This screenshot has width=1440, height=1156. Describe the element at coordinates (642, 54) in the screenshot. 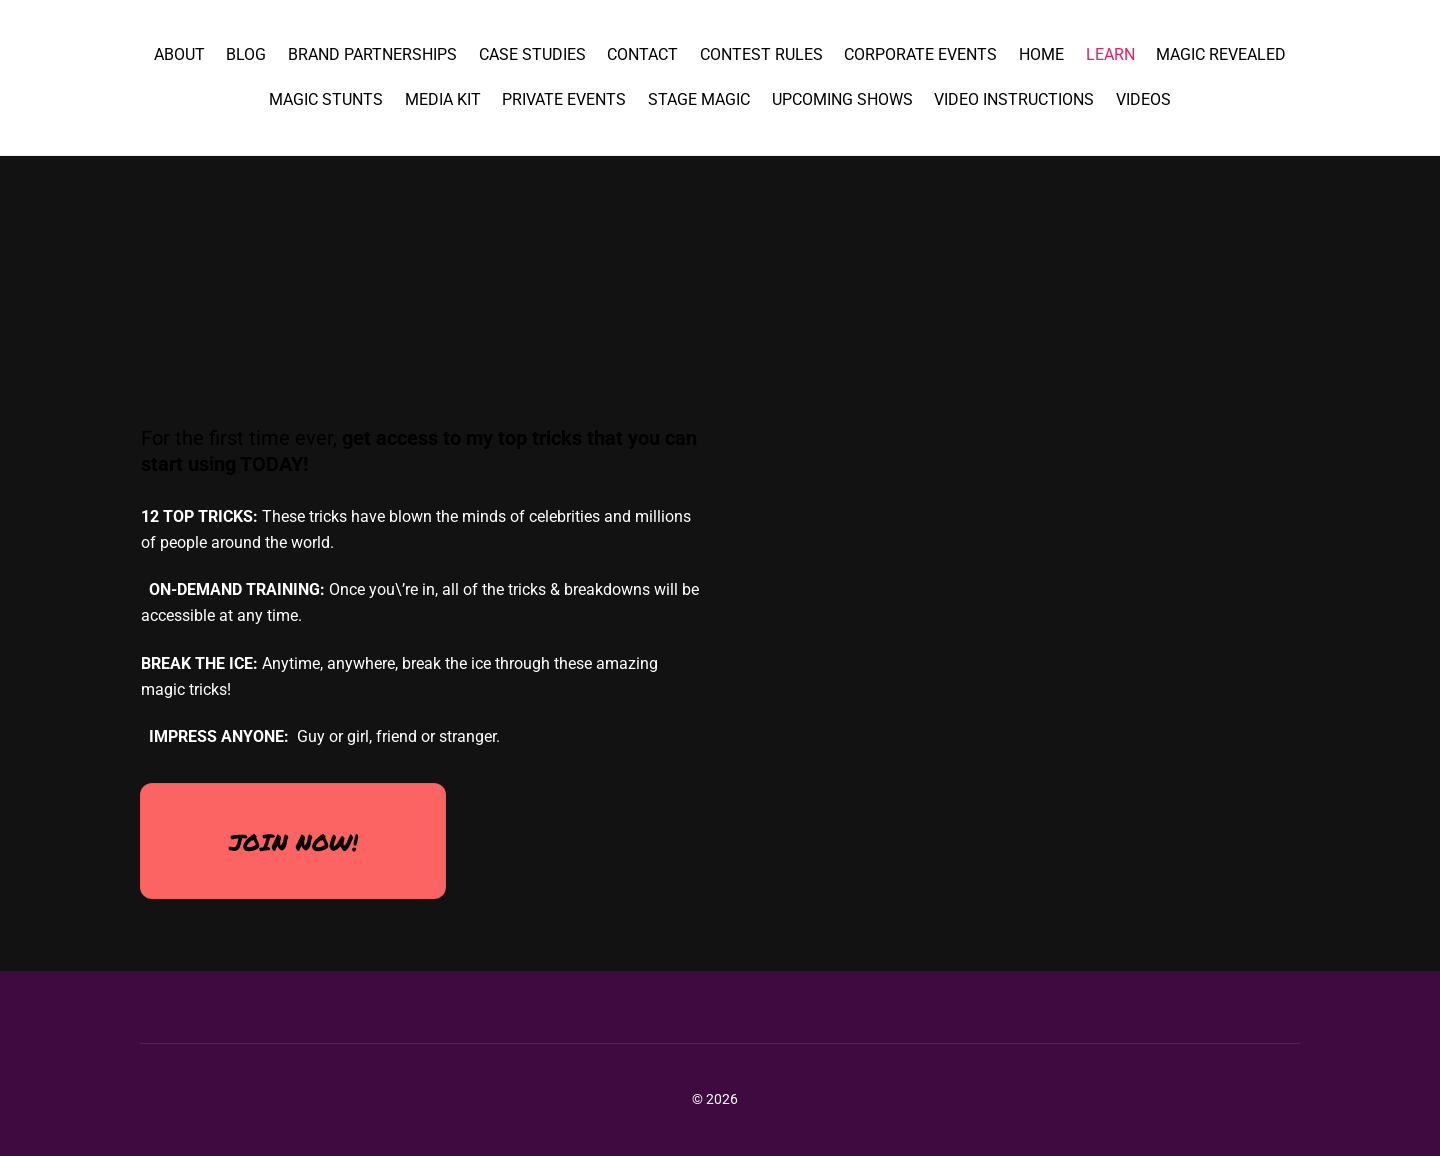

I see `Contact` at that location.